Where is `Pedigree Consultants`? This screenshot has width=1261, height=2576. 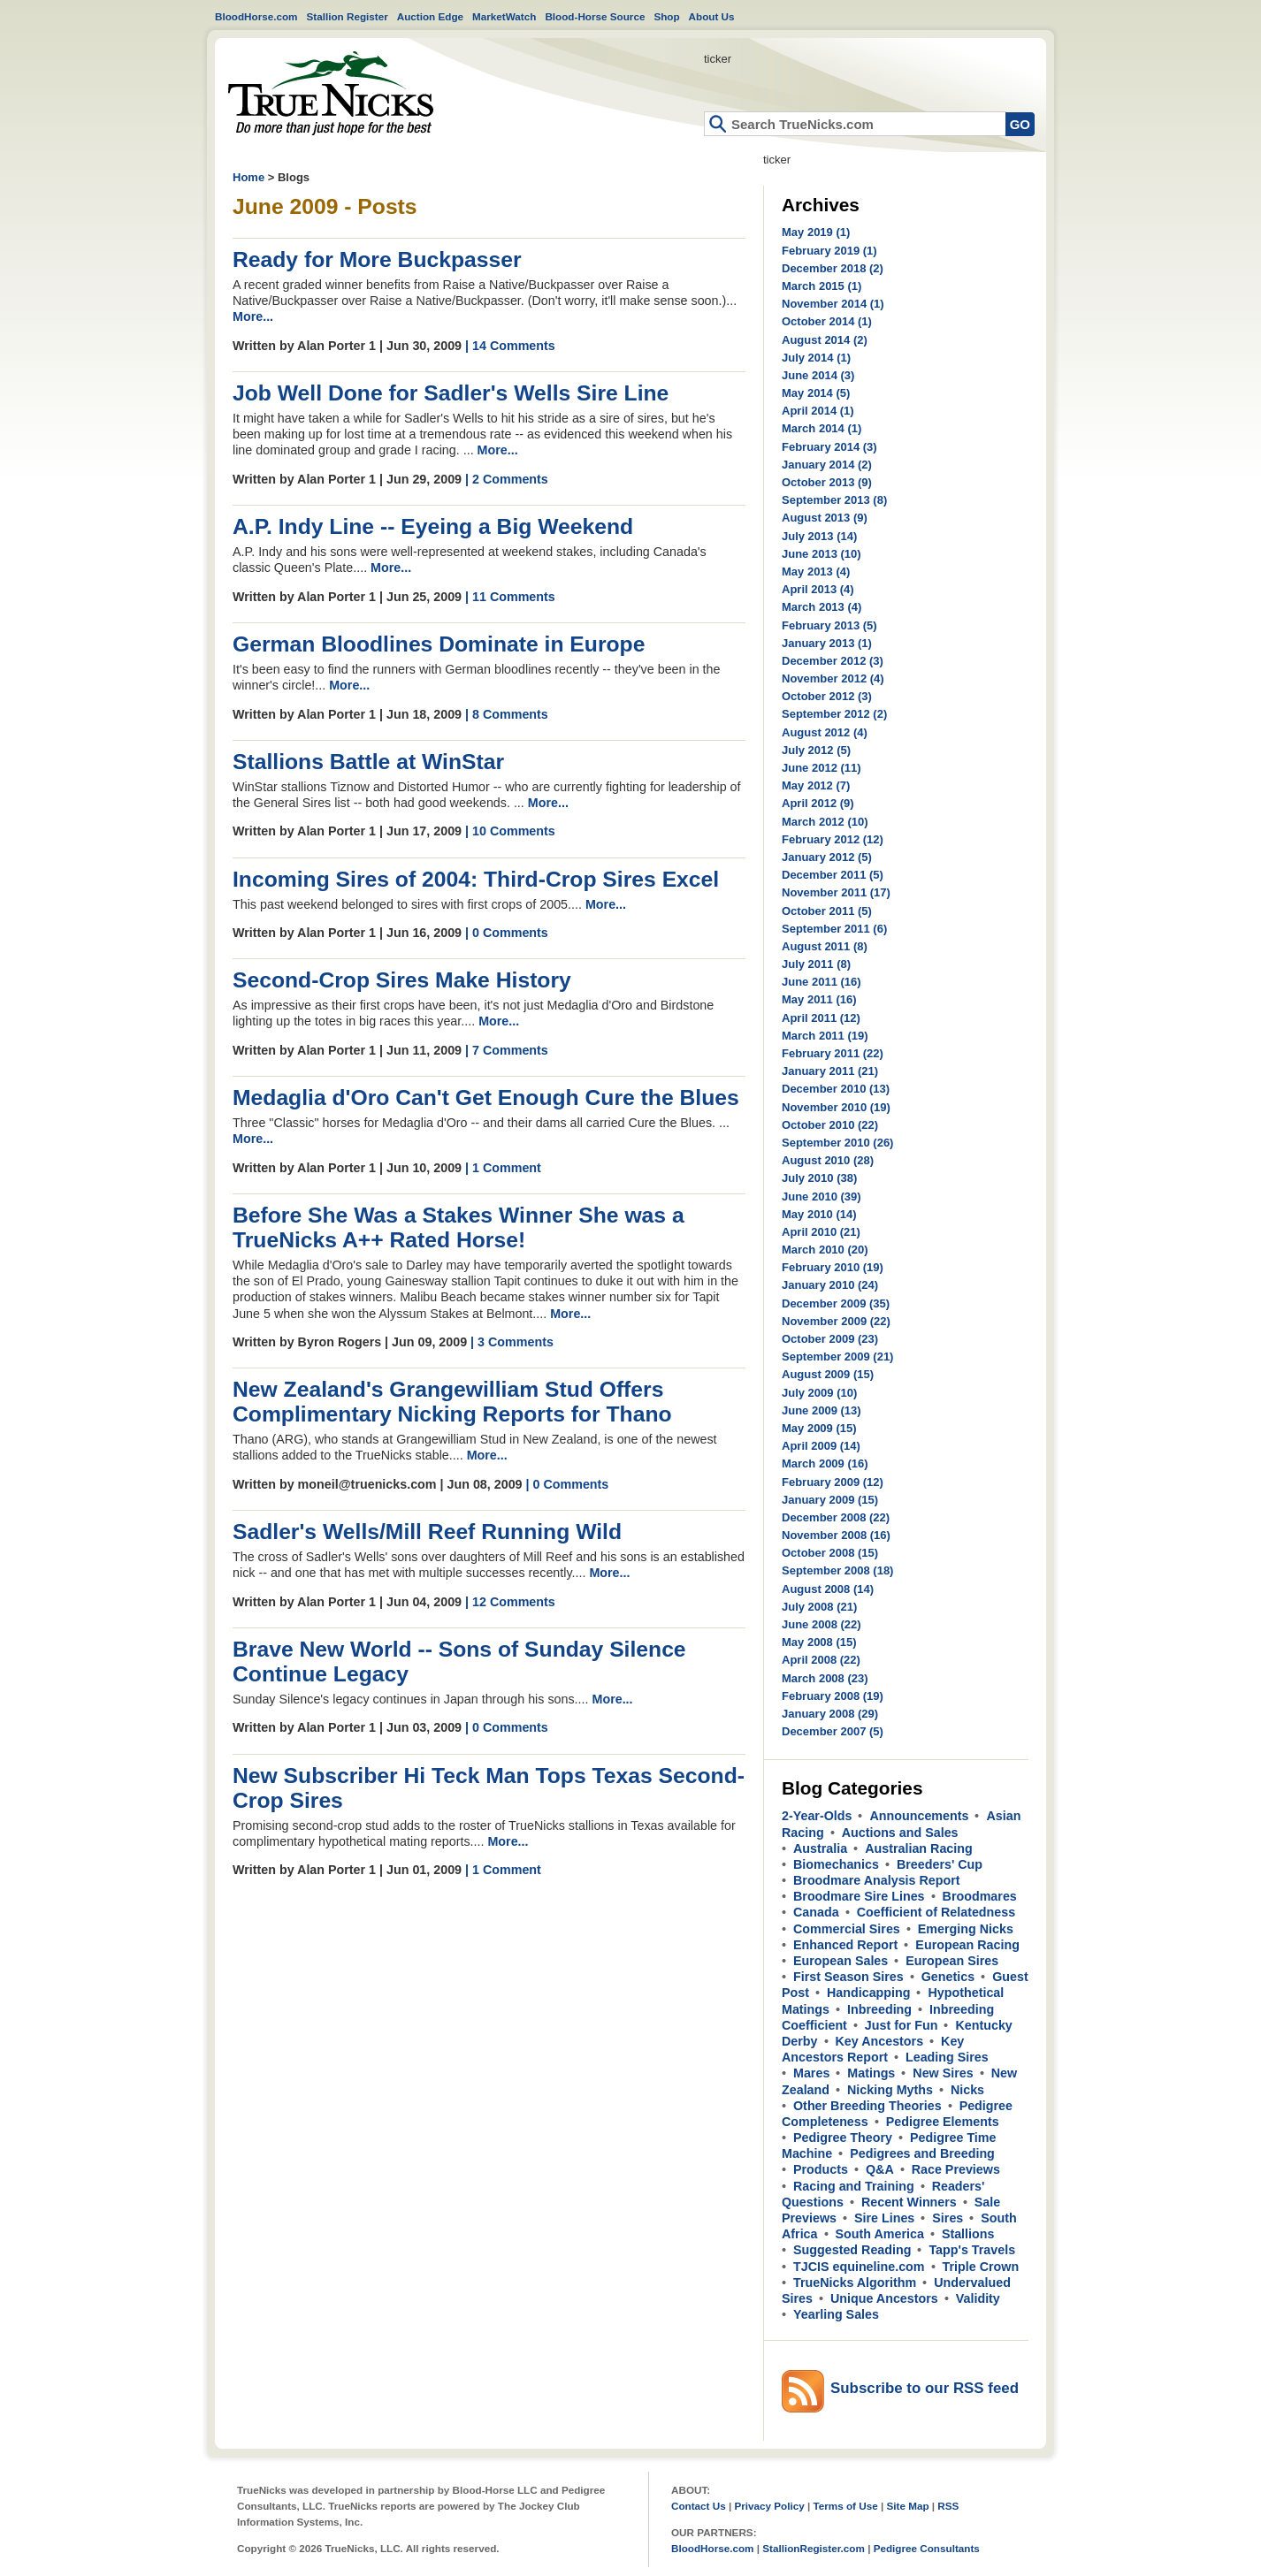
Pedigree Consultants is located at coordinates (927, 2548).